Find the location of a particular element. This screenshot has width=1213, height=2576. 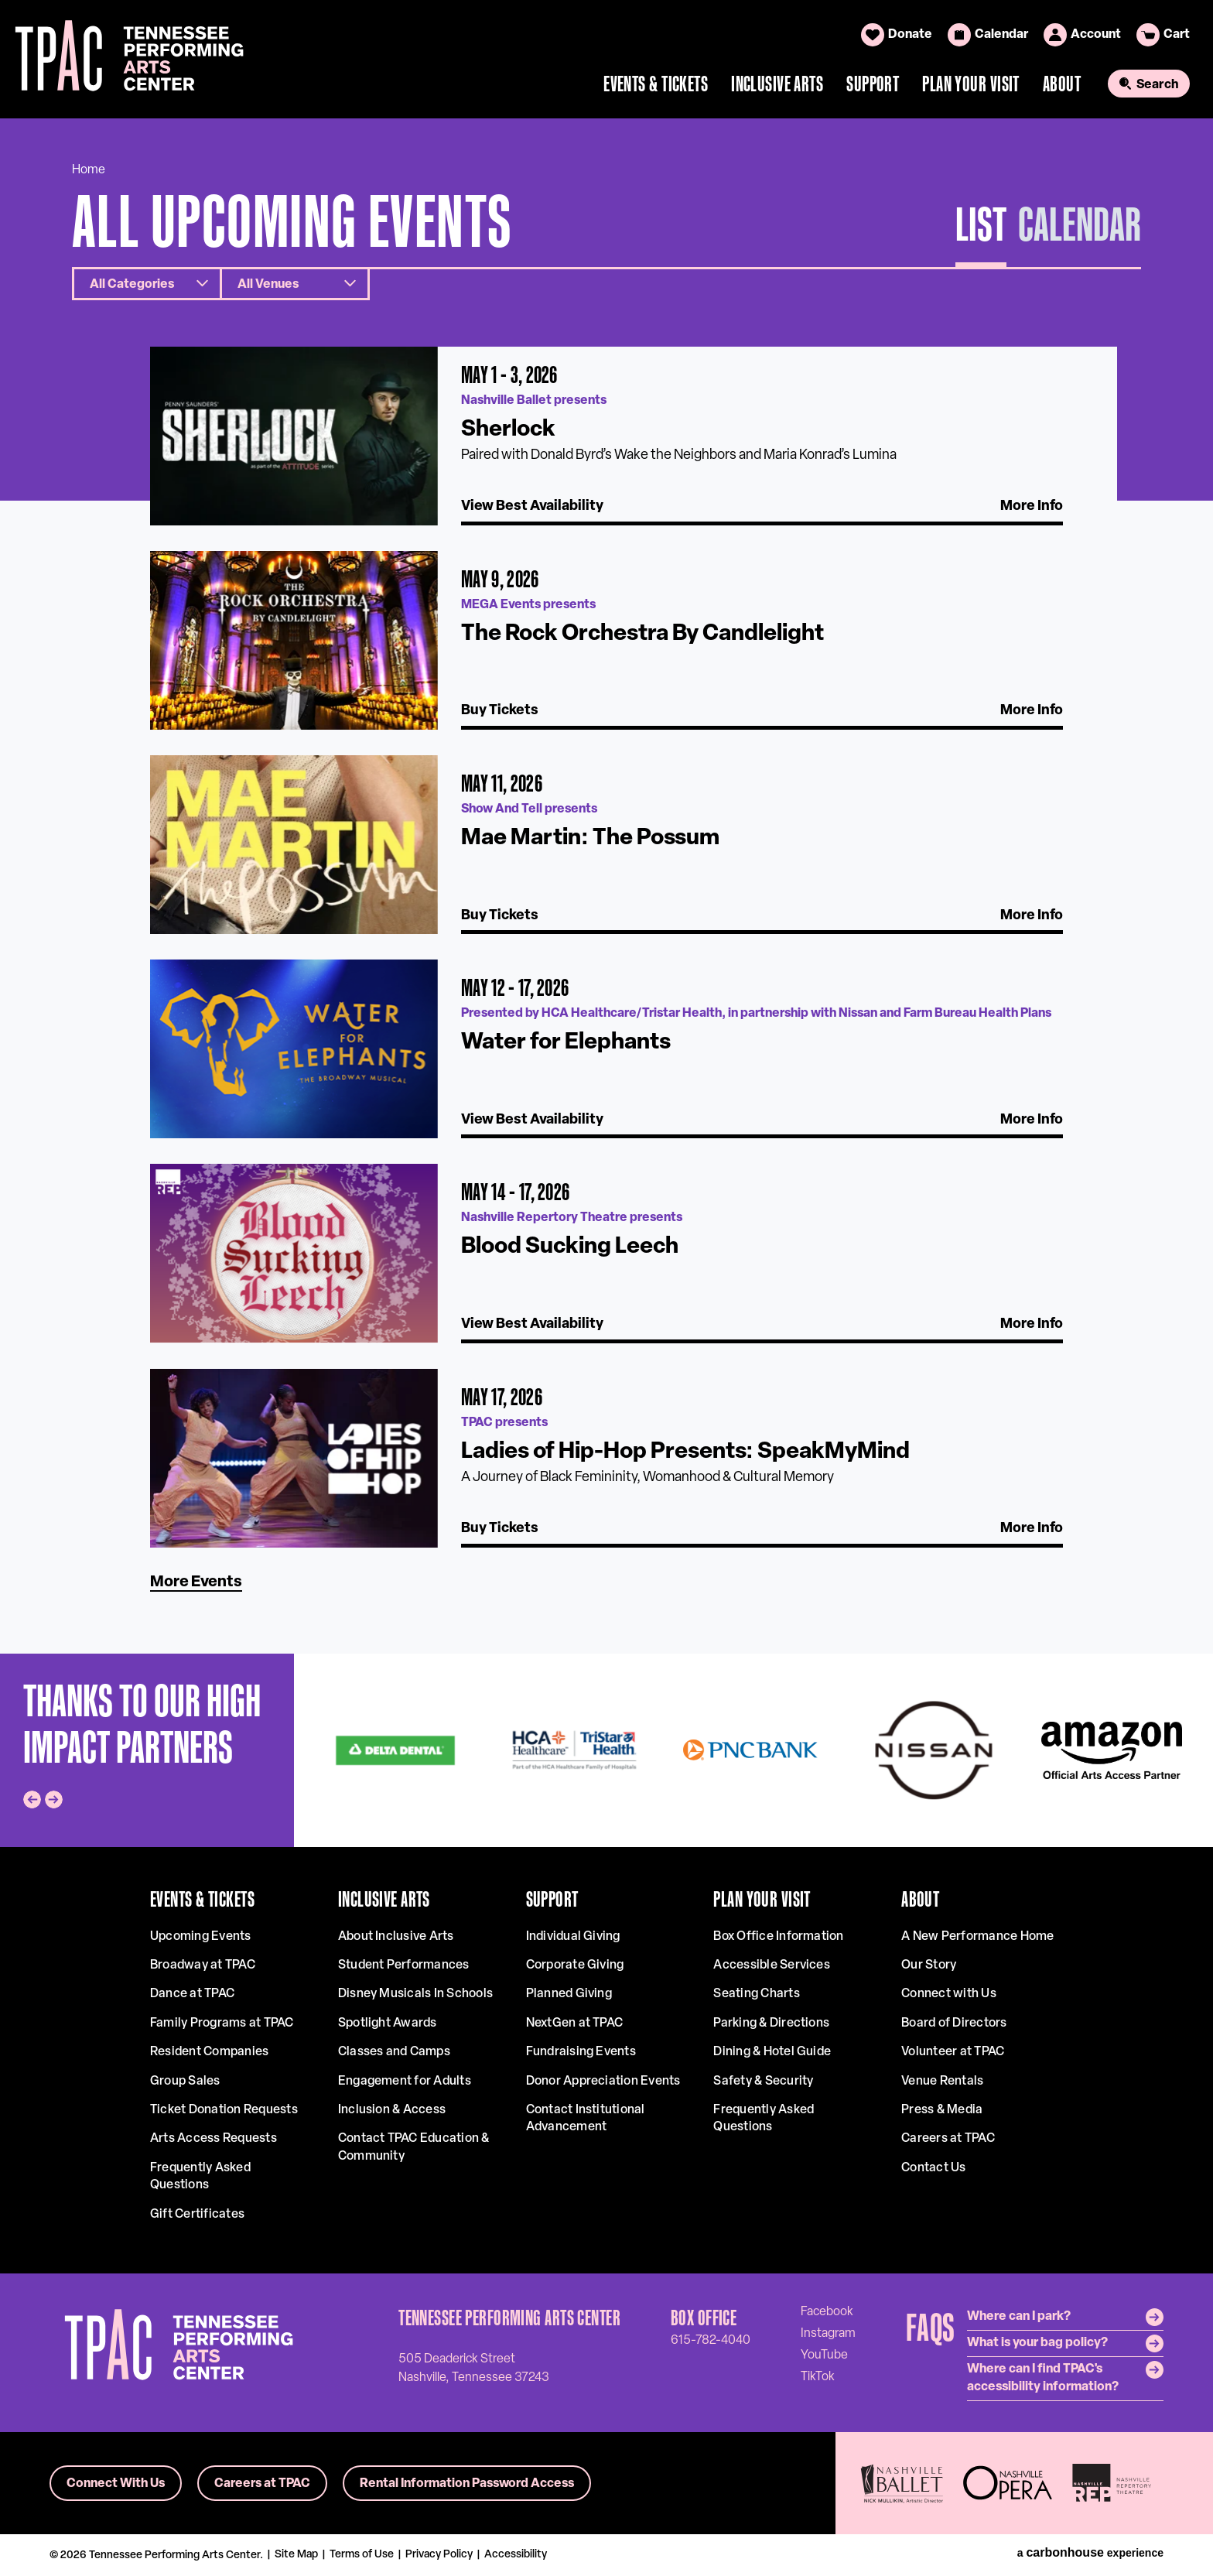

NextGen at TPAC is located at coordinates (575, 2023).